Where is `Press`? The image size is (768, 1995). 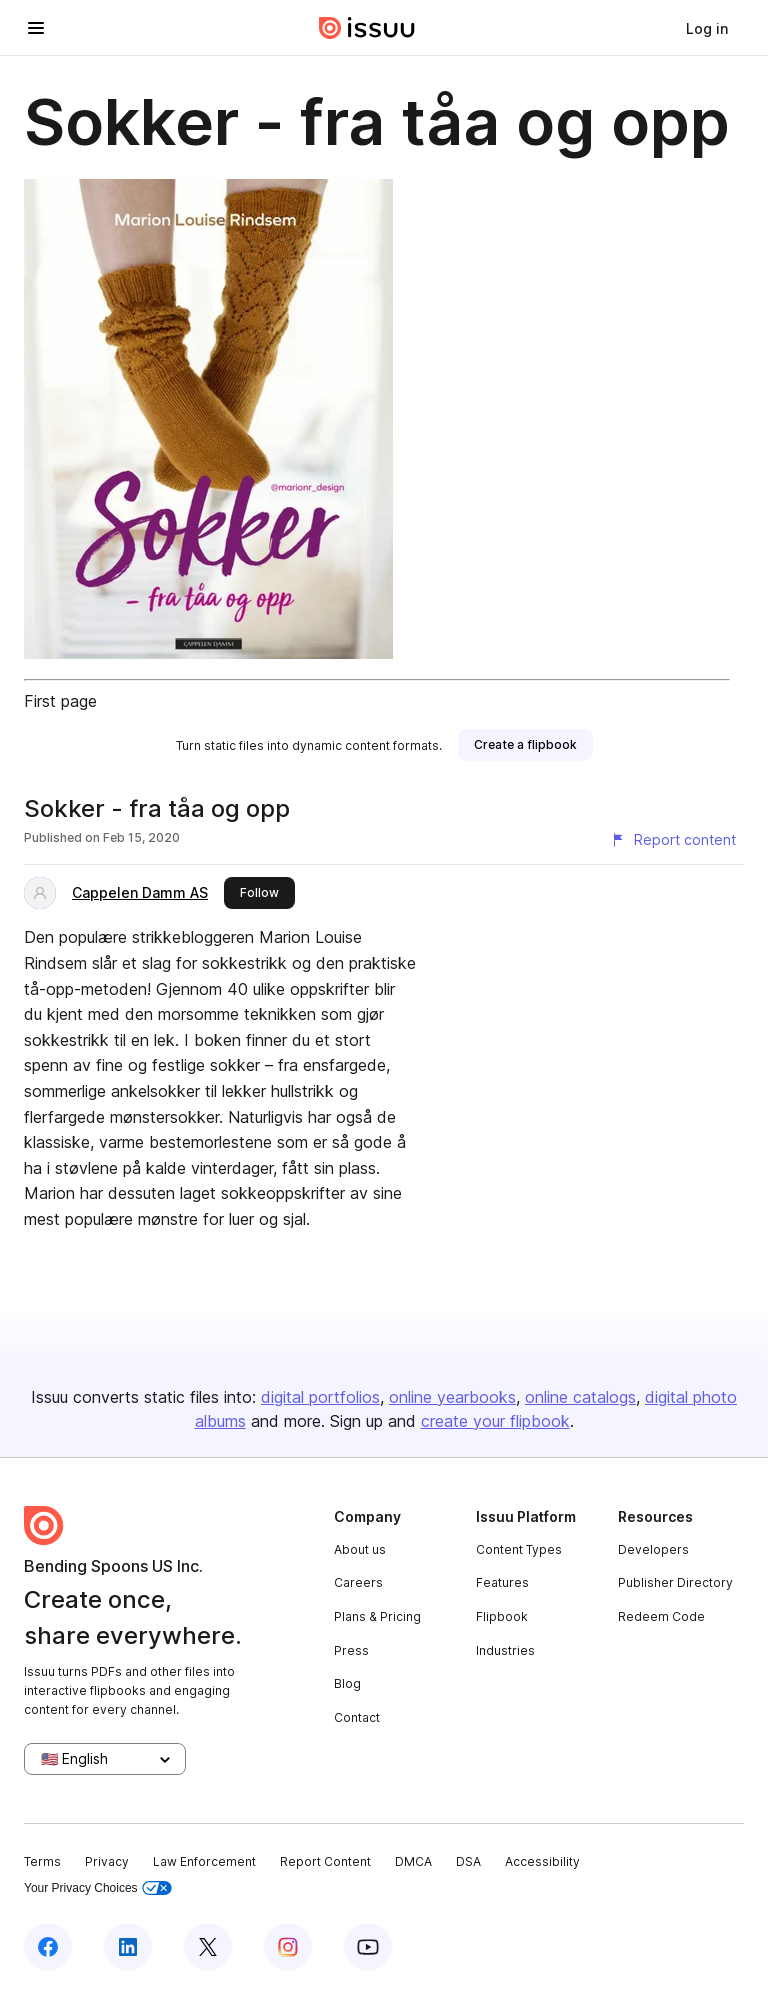
Press is located at coordinates (351, 1650).